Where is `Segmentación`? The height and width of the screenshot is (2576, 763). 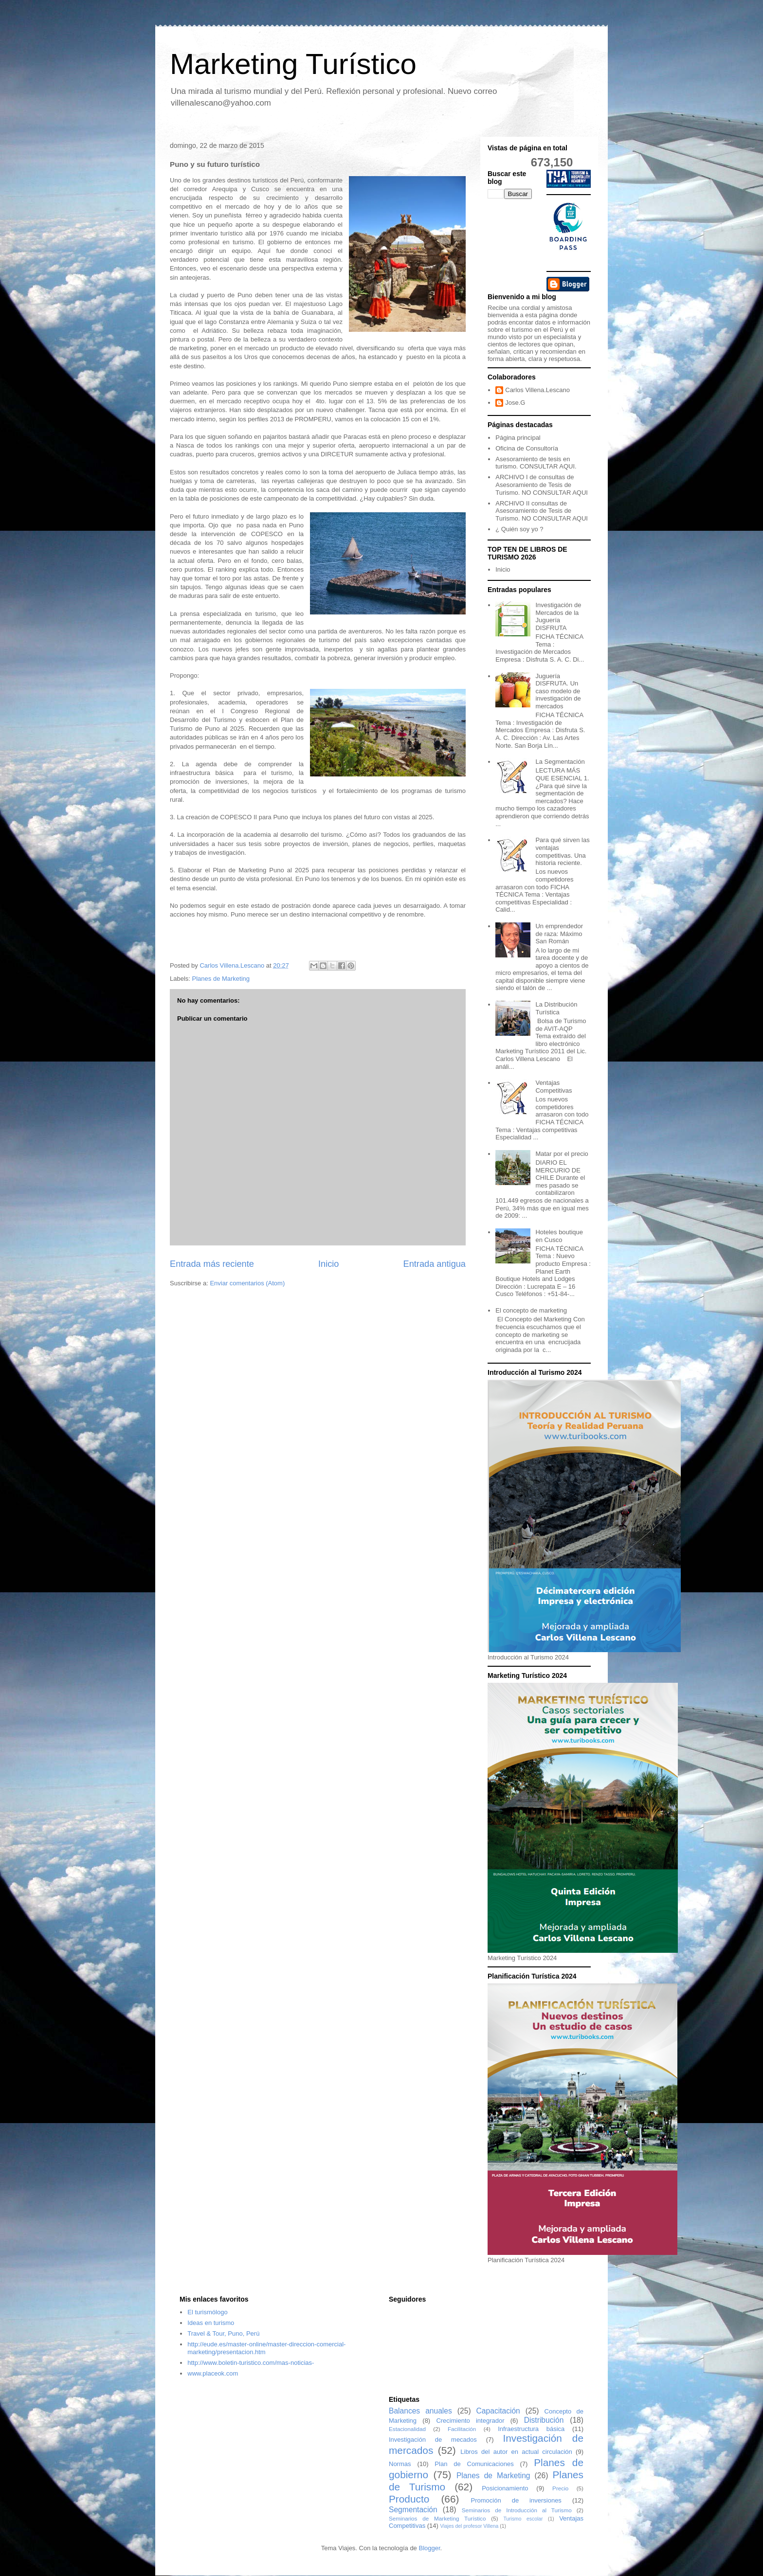 Segmentación is located at coordinates (413, 2509).